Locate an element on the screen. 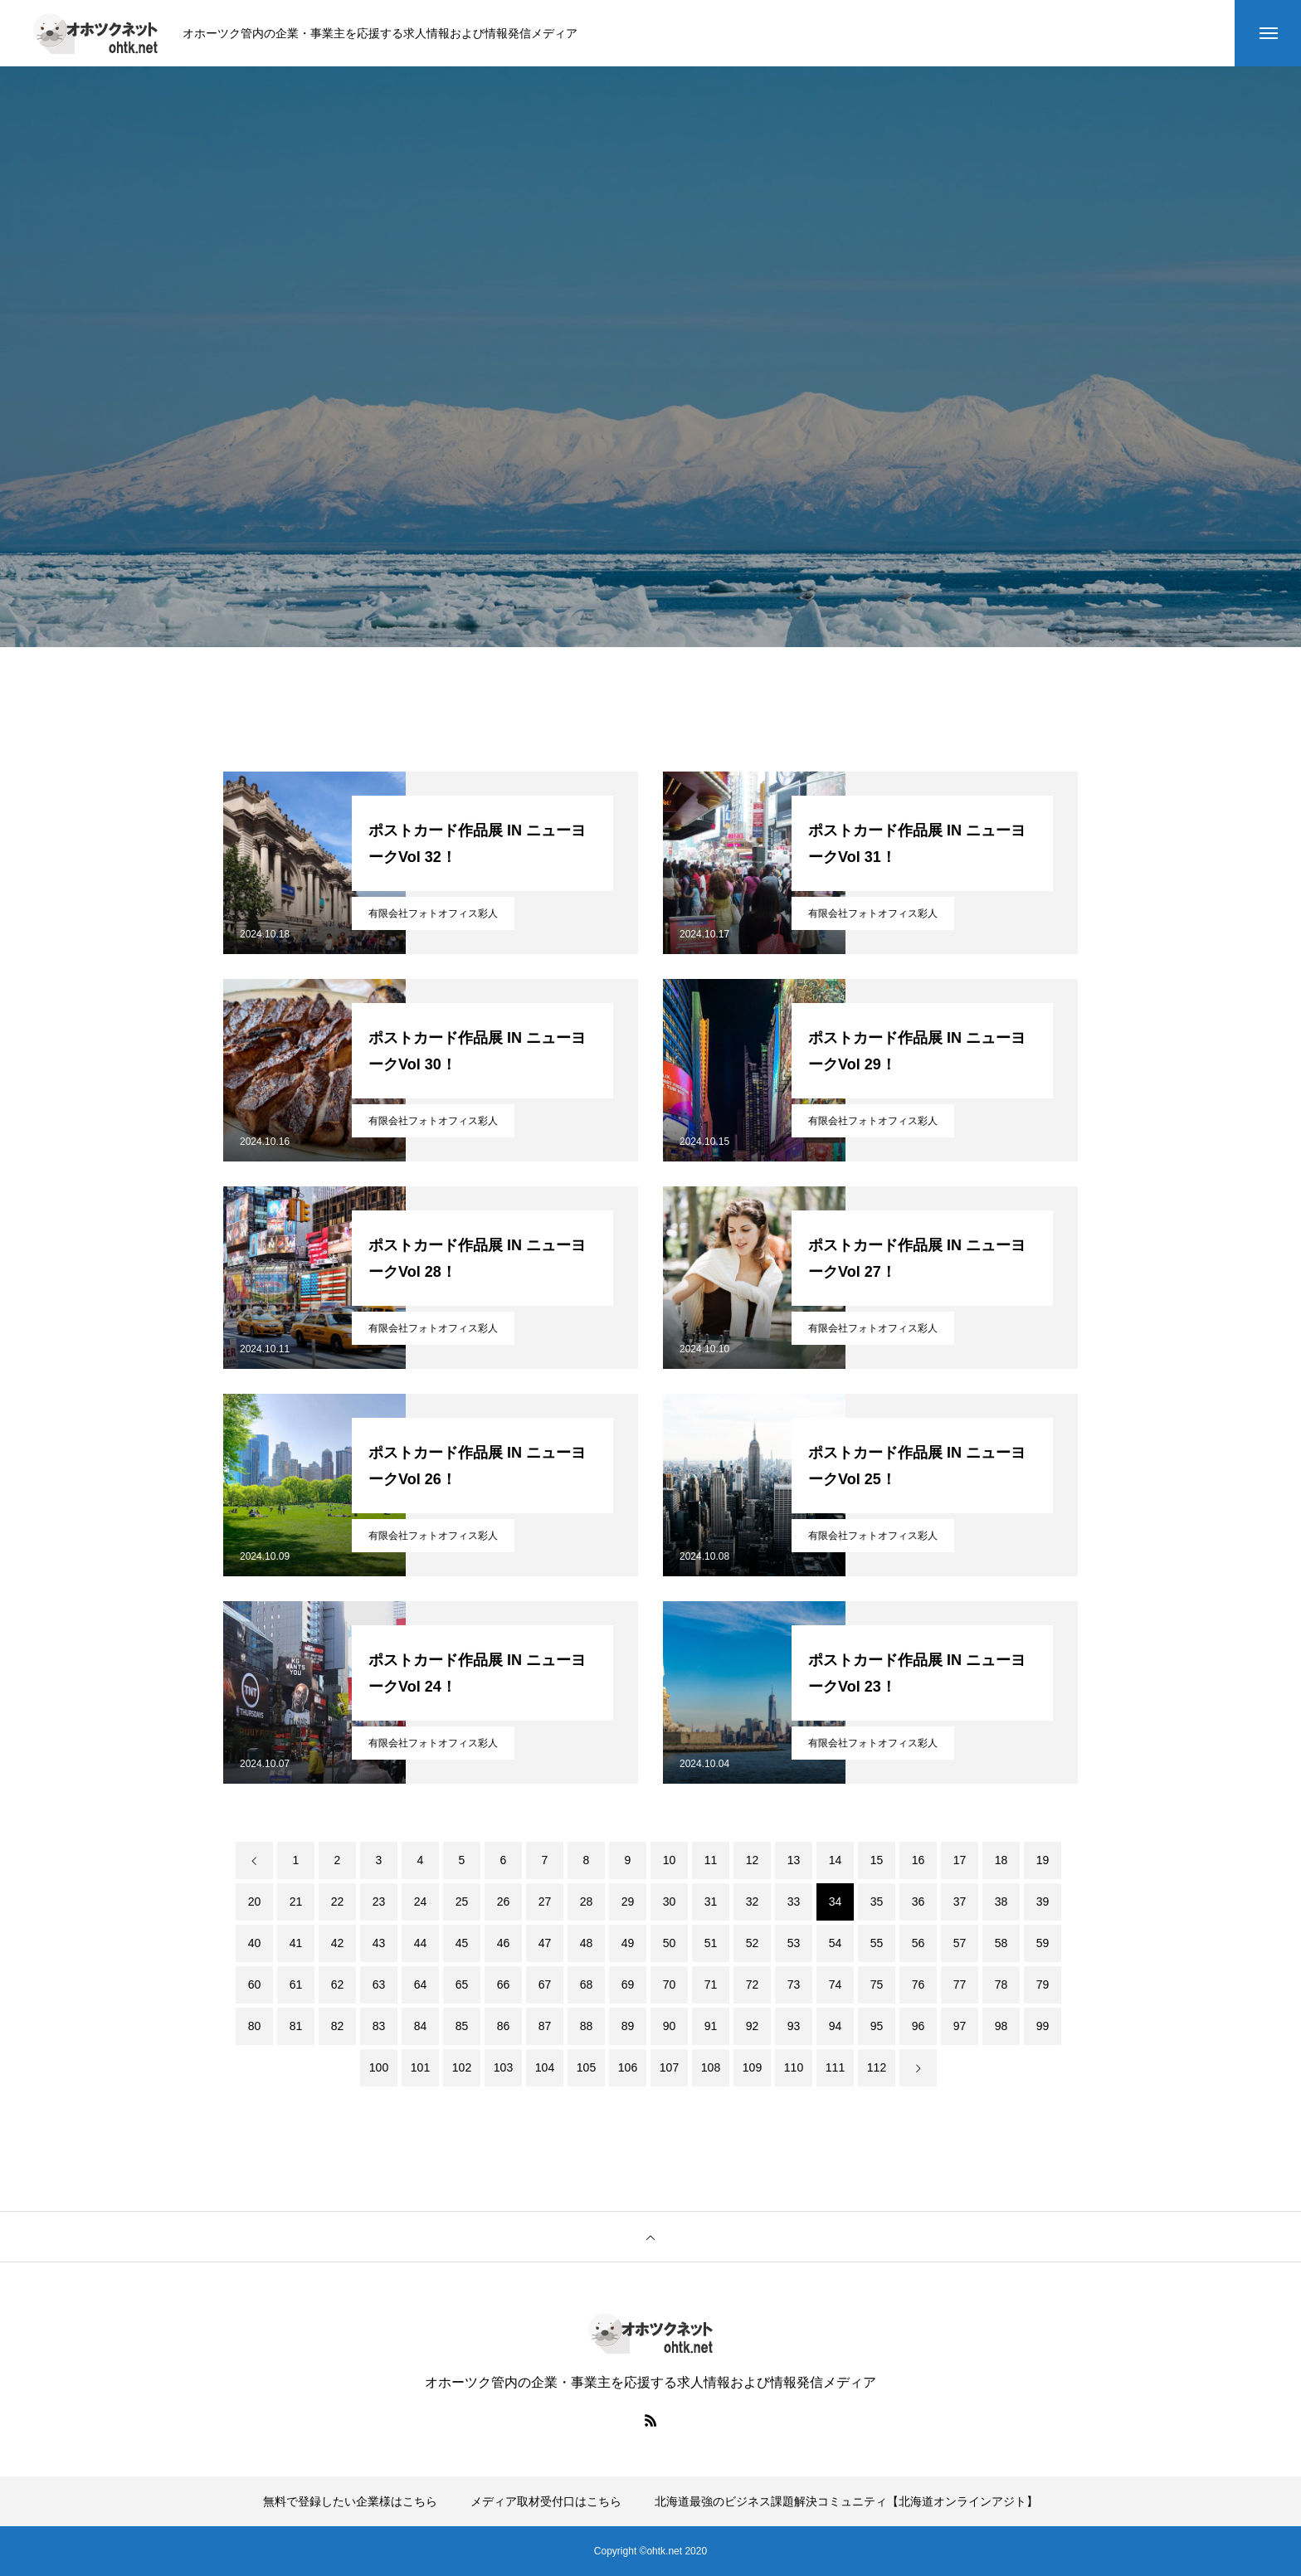 The height and width of the screenshot is (2576, 1301). 58 is located at coordinates (1001, 1943).